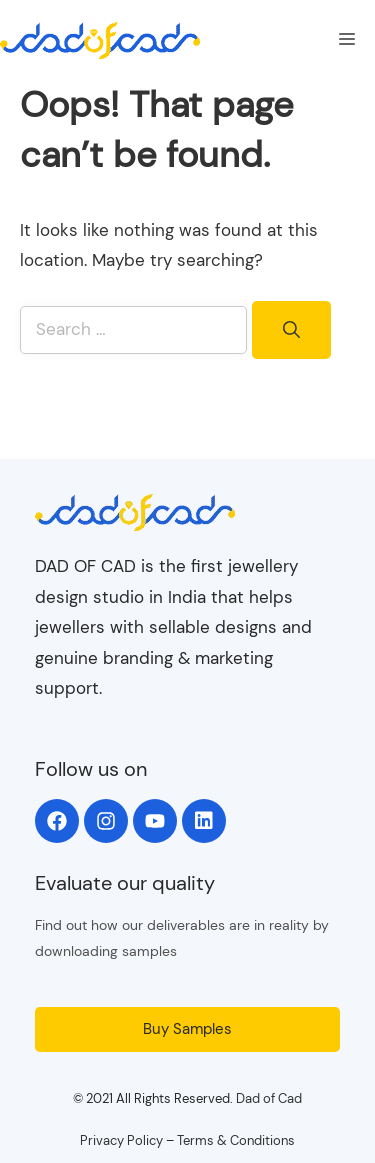 Image resolution: width=375 pixels, height=1163 pixels. I want to click on Privacy Policy, so click(121, 1140).